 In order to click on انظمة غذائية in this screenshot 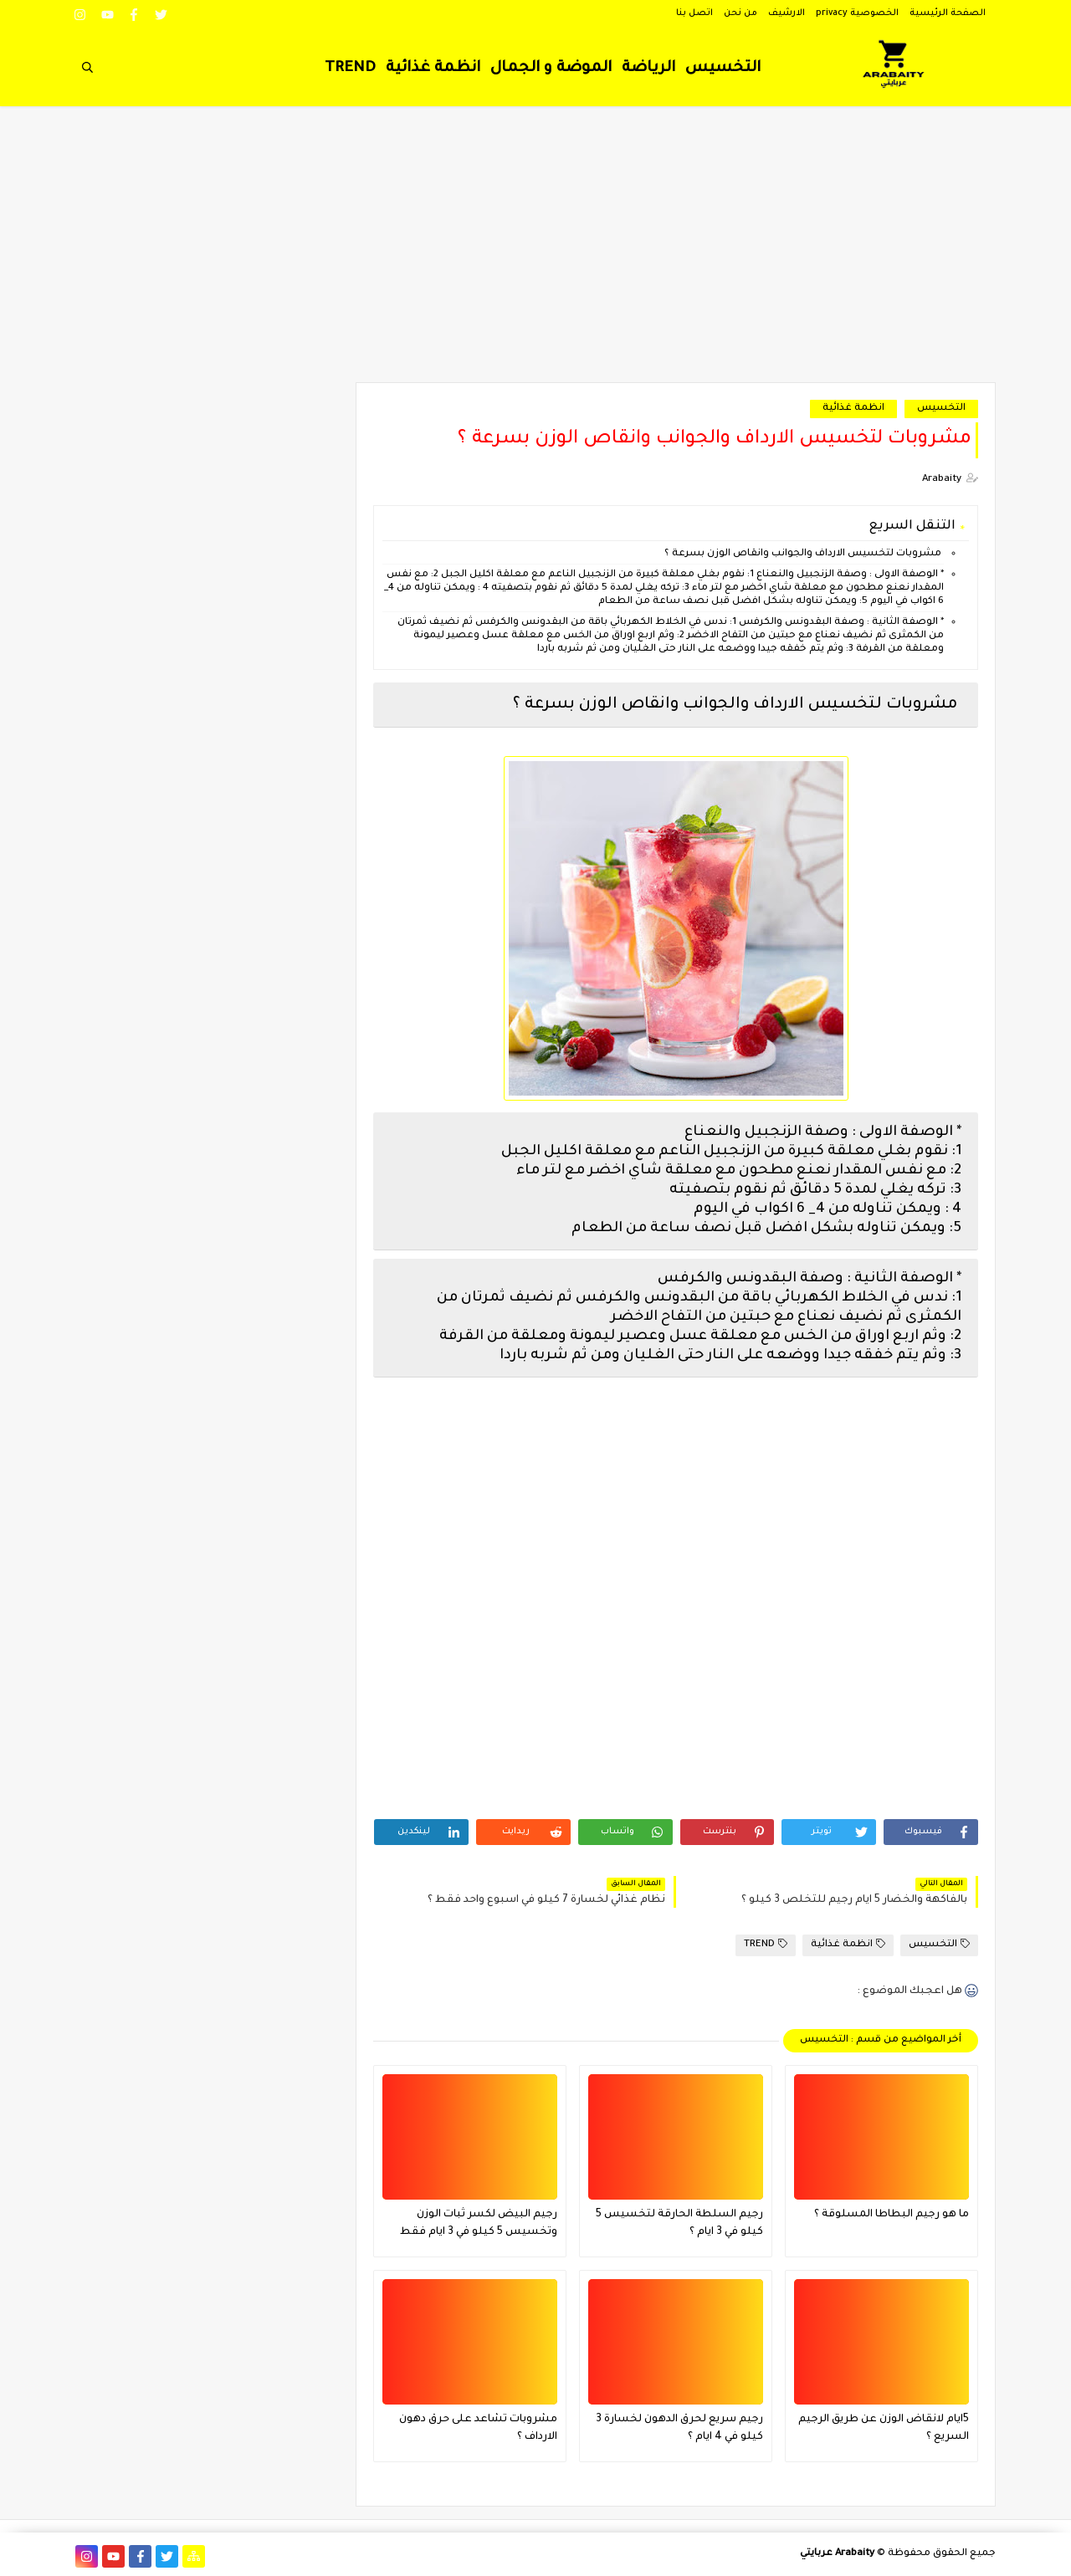, I will do `click(433, 68)`.